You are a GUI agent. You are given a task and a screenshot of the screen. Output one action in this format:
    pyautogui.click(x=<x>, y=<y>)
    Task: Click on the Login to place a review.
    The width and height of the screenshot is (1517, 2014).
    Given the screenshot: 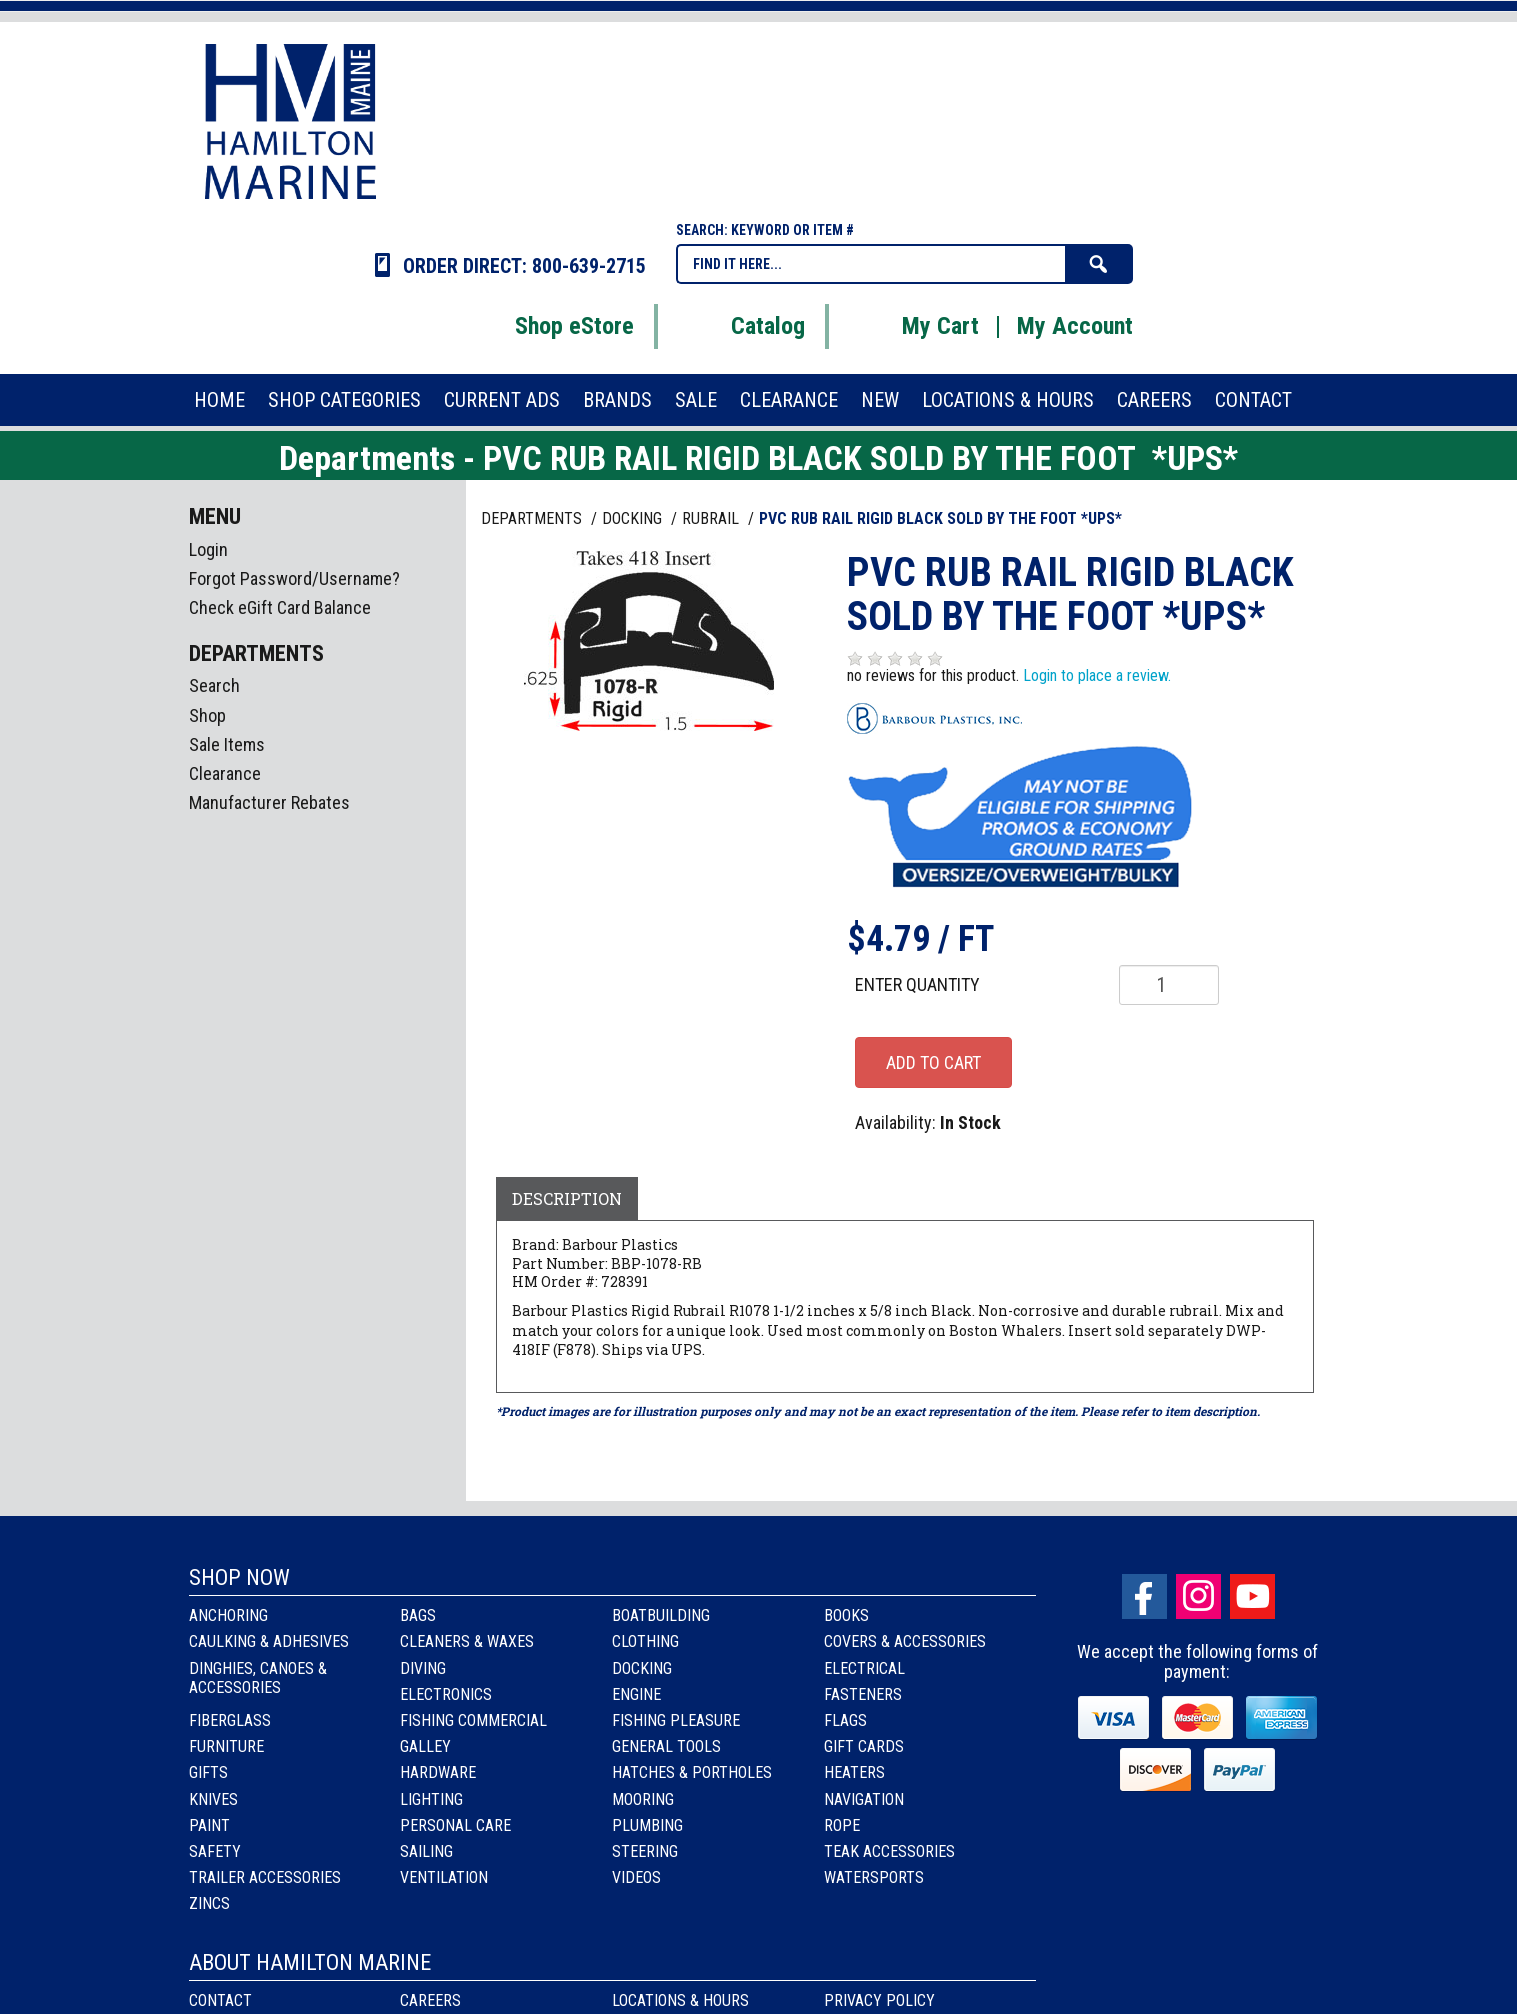 What is the action you would take?
    pyautogui.click(x=1097, y=675)
    